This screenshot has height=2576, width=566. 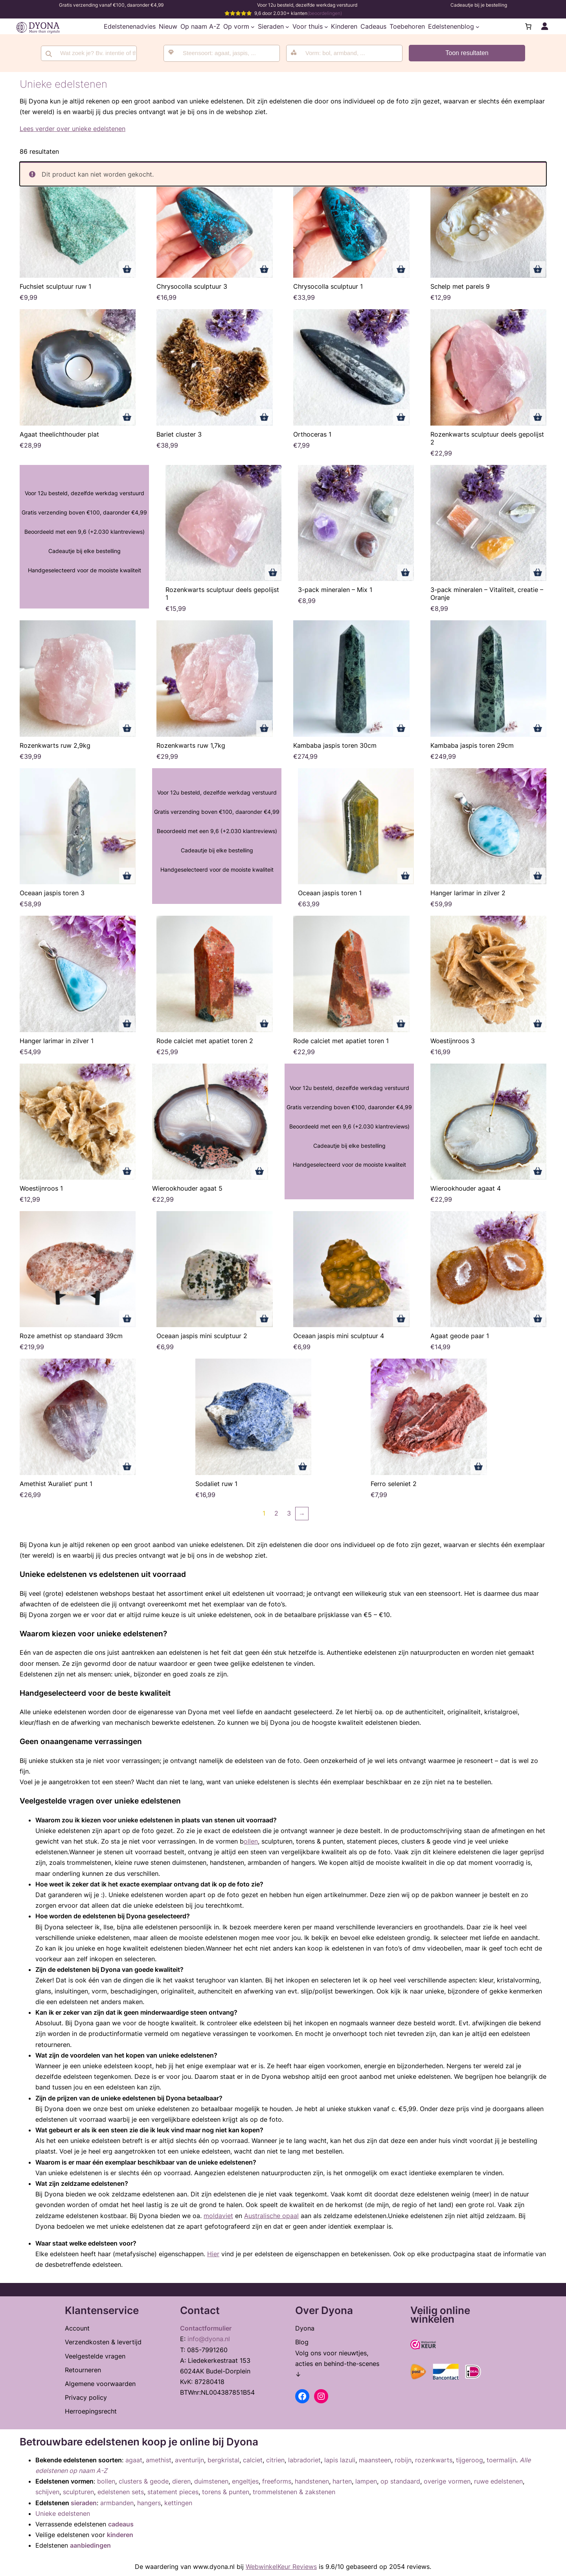 What do you see at coordinates (62, 2513) in the screenshot?
I see `Unieke edelstenen` at bounding box center [62, 2513].